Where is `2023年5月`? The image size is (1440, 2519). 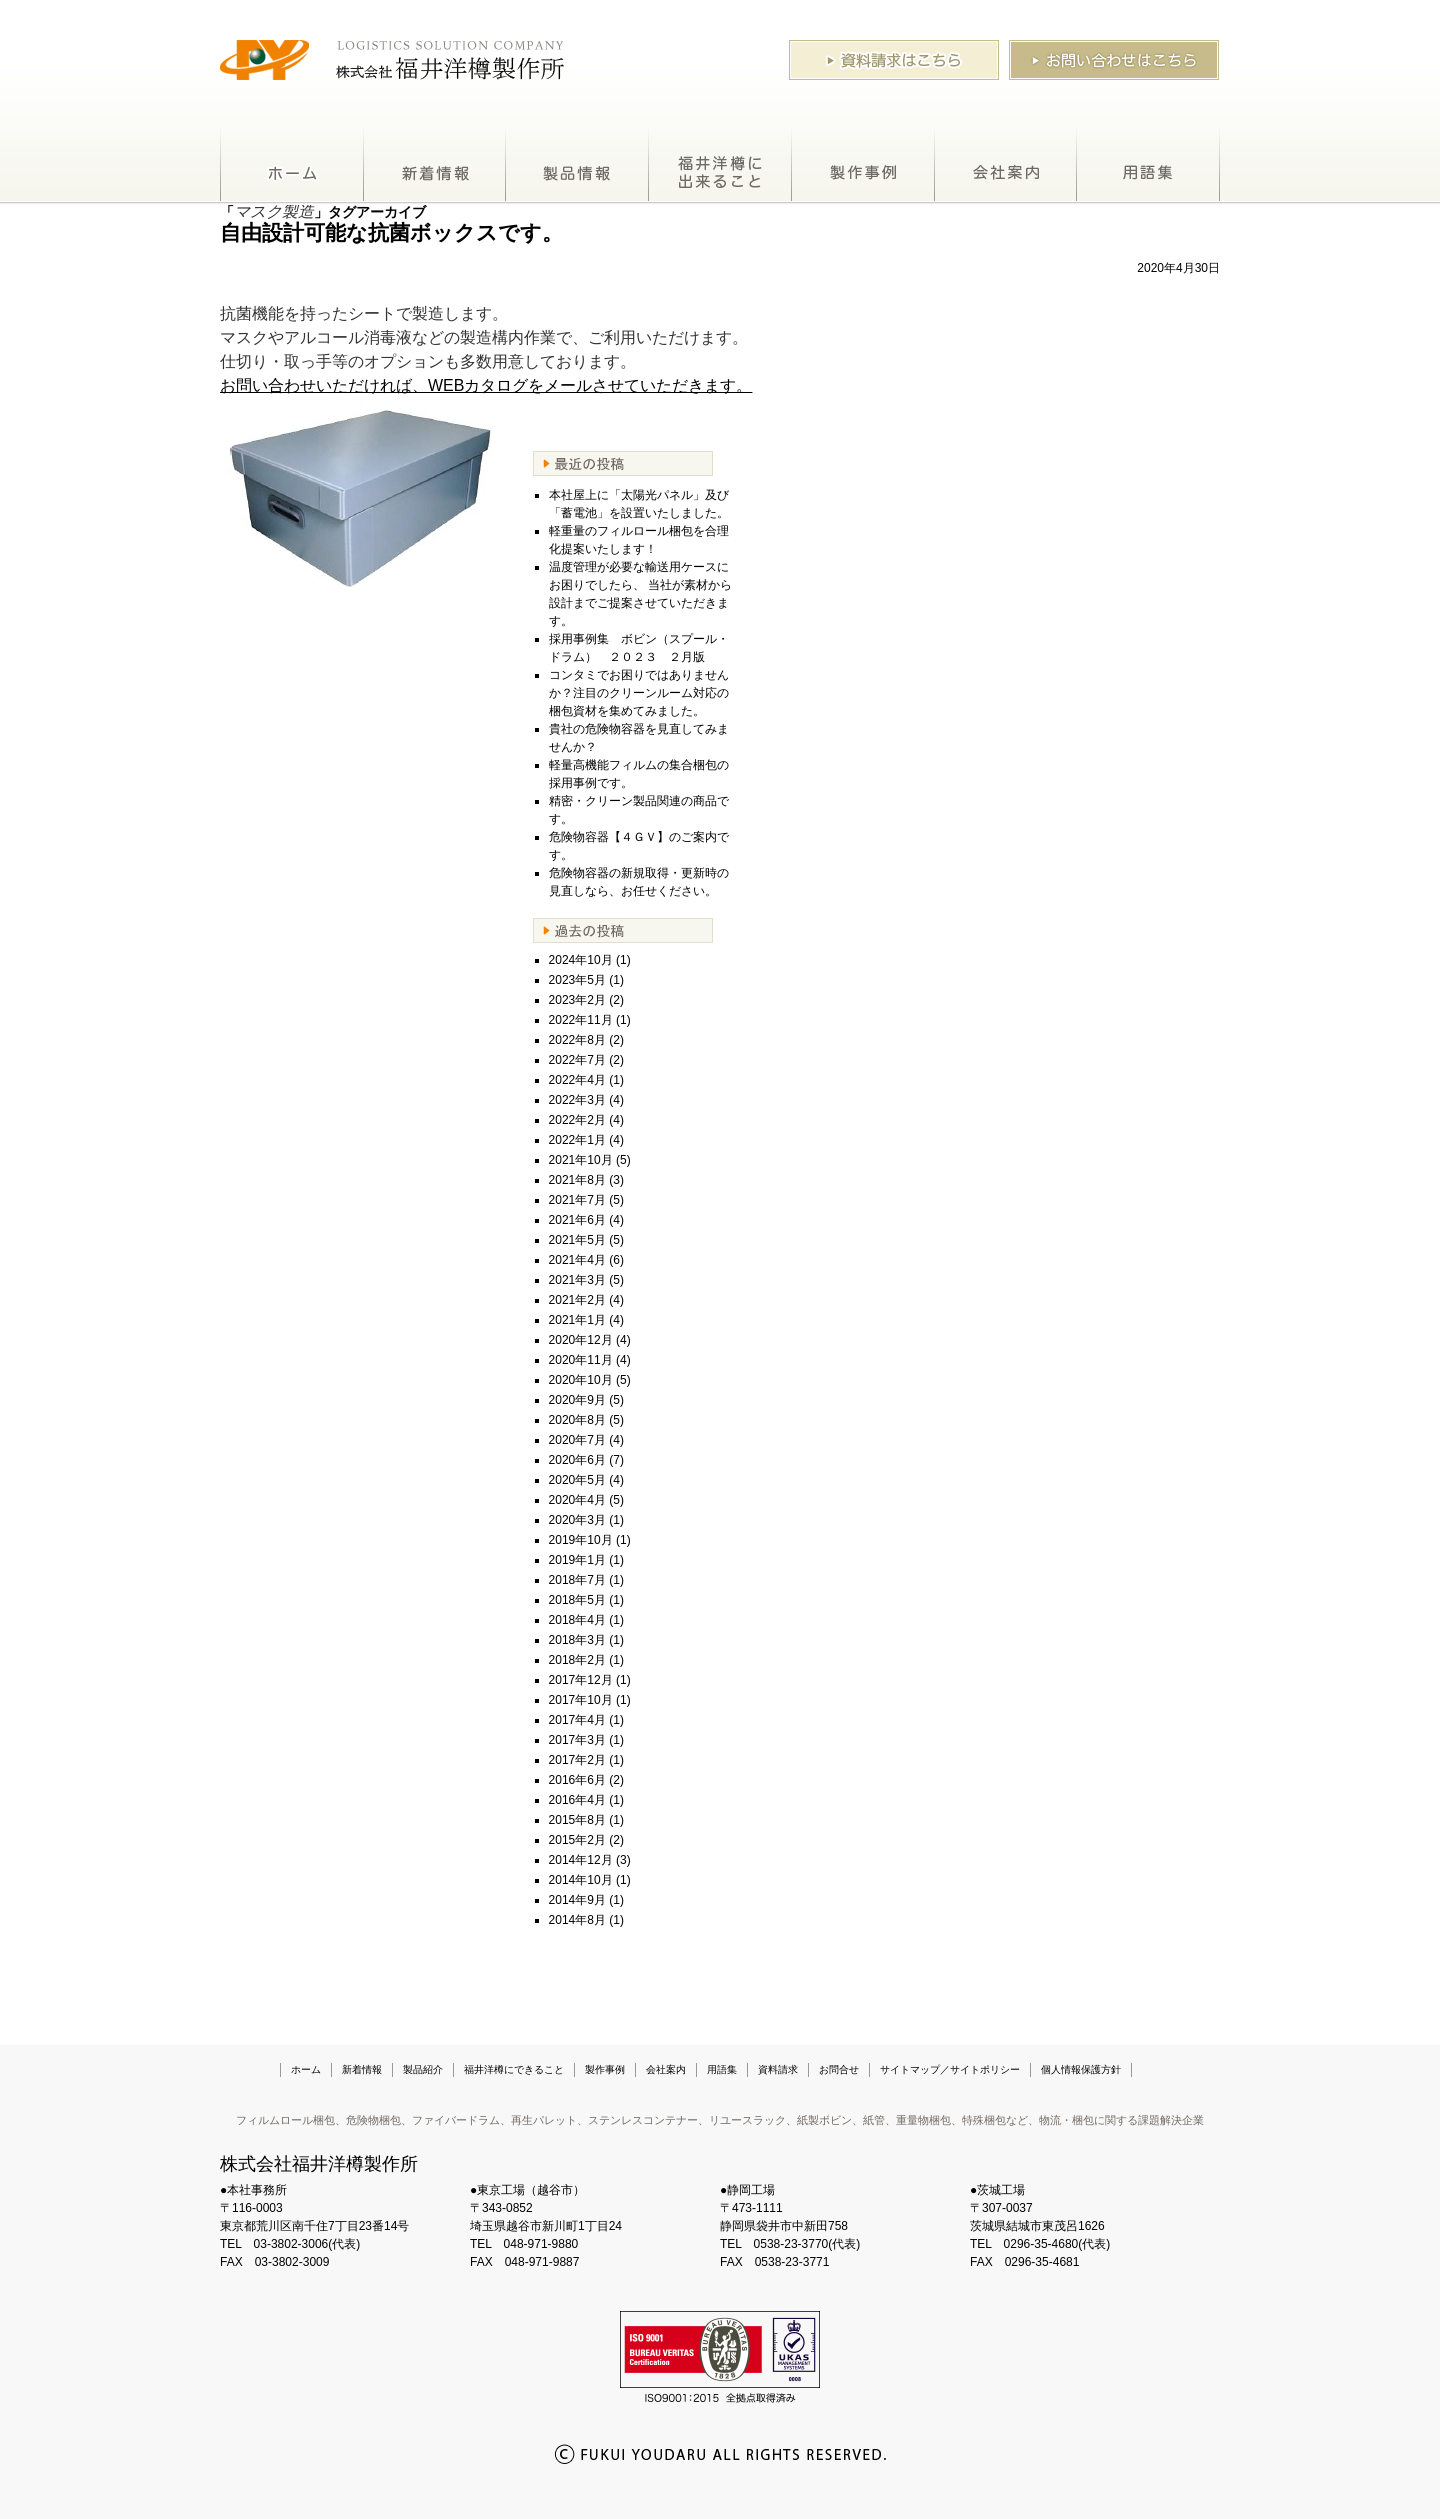
2023年5月 is located at coordinates (577, 980).